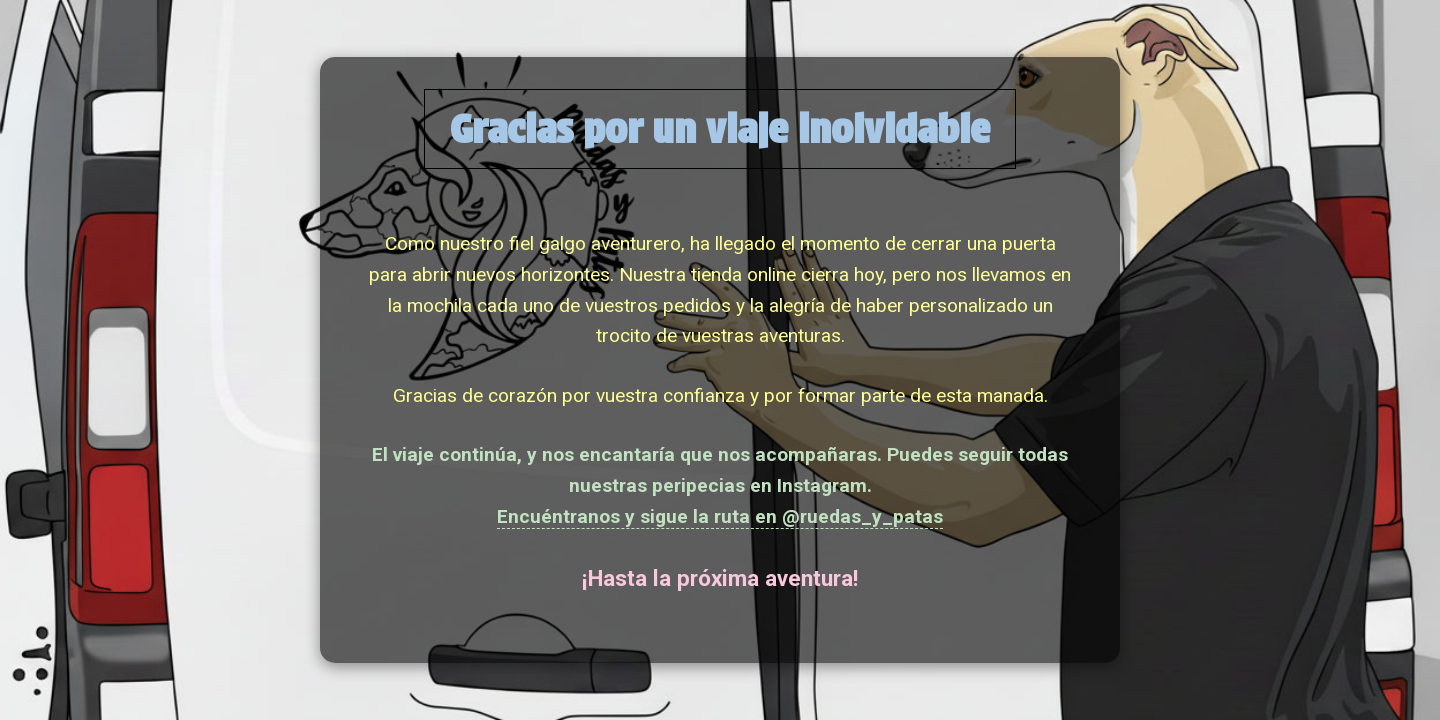 The image size is (1440, 720). What do you see at coordinates (720, 516) in the screenshot?
I see `Encuéntranos y sigue la ruta en @ruedas_y_patas` at bounding box center [720, 516].